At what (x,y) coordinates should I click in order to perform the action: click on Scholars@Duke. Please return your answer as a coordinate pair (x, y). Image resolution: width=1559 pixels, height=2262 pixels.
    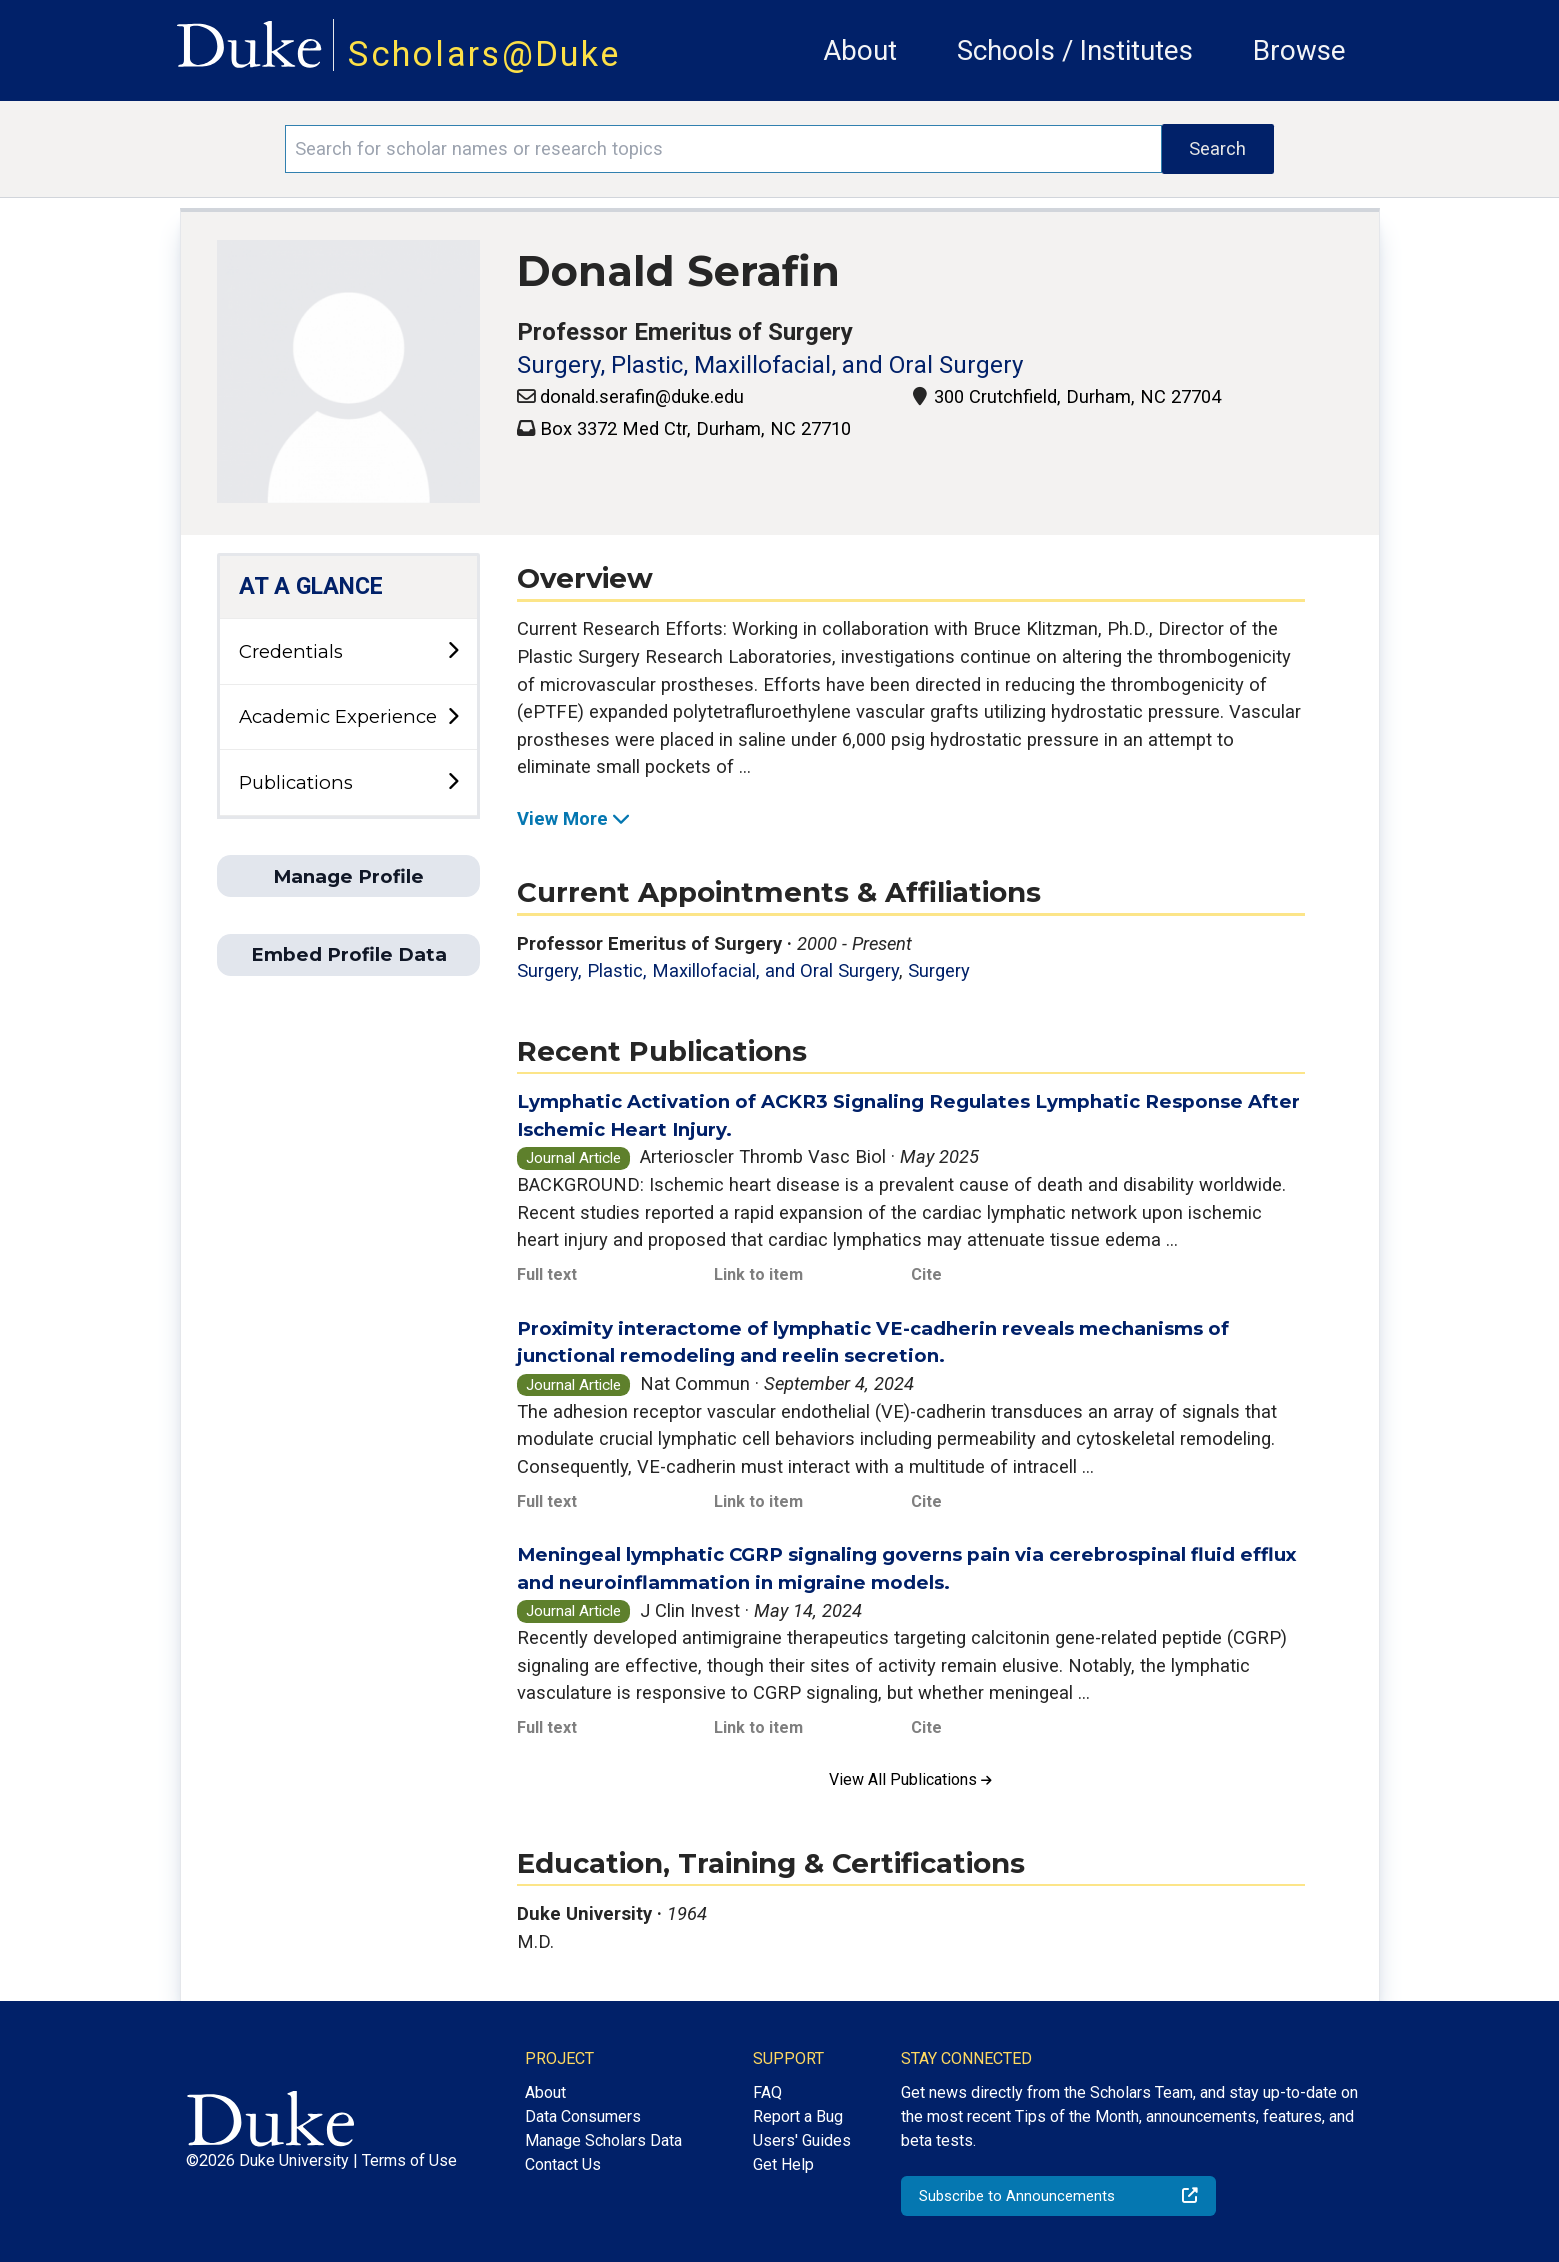
    Looking at the image, I should click on (484, 54).